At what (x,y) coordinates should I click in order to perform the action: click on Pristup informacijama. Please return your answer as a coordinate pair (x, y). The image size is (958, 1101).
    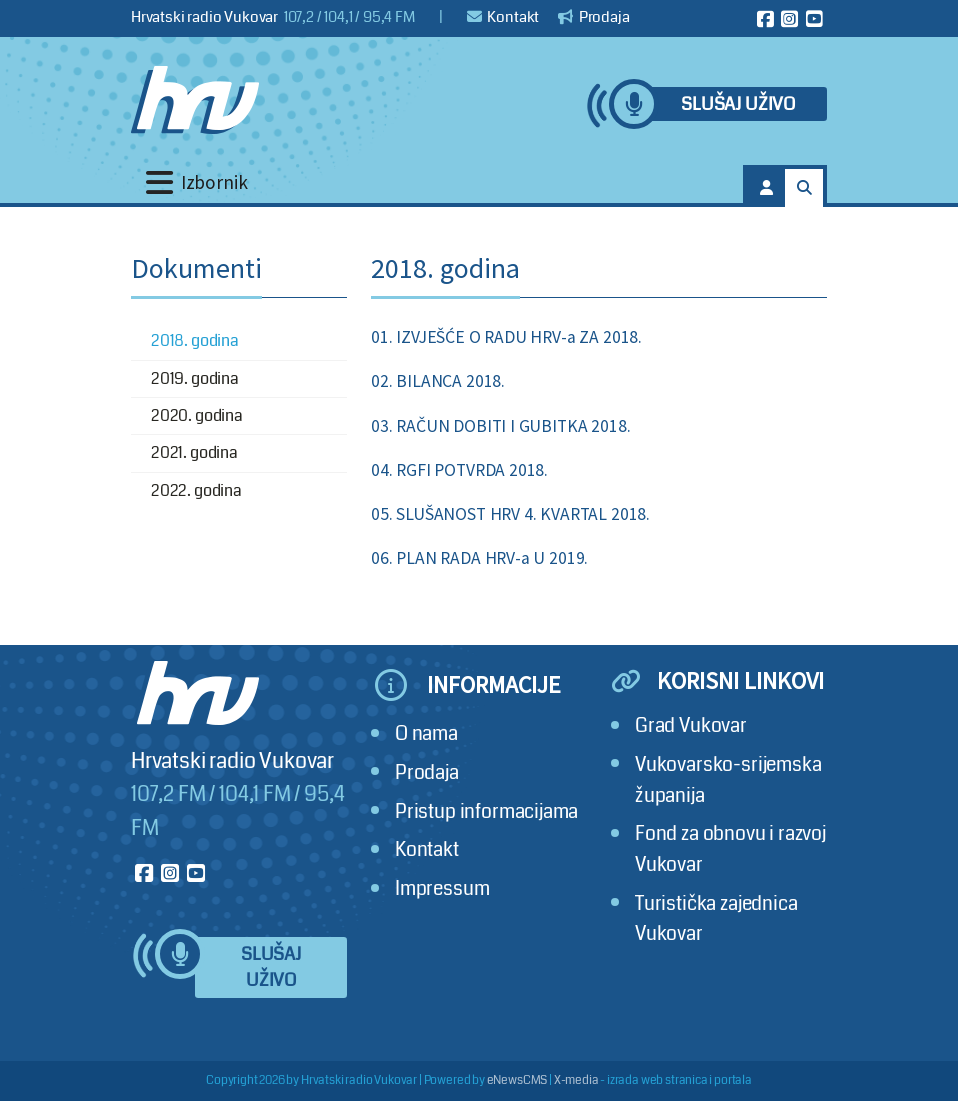
    Looking at the image, I should click on (486, 811).